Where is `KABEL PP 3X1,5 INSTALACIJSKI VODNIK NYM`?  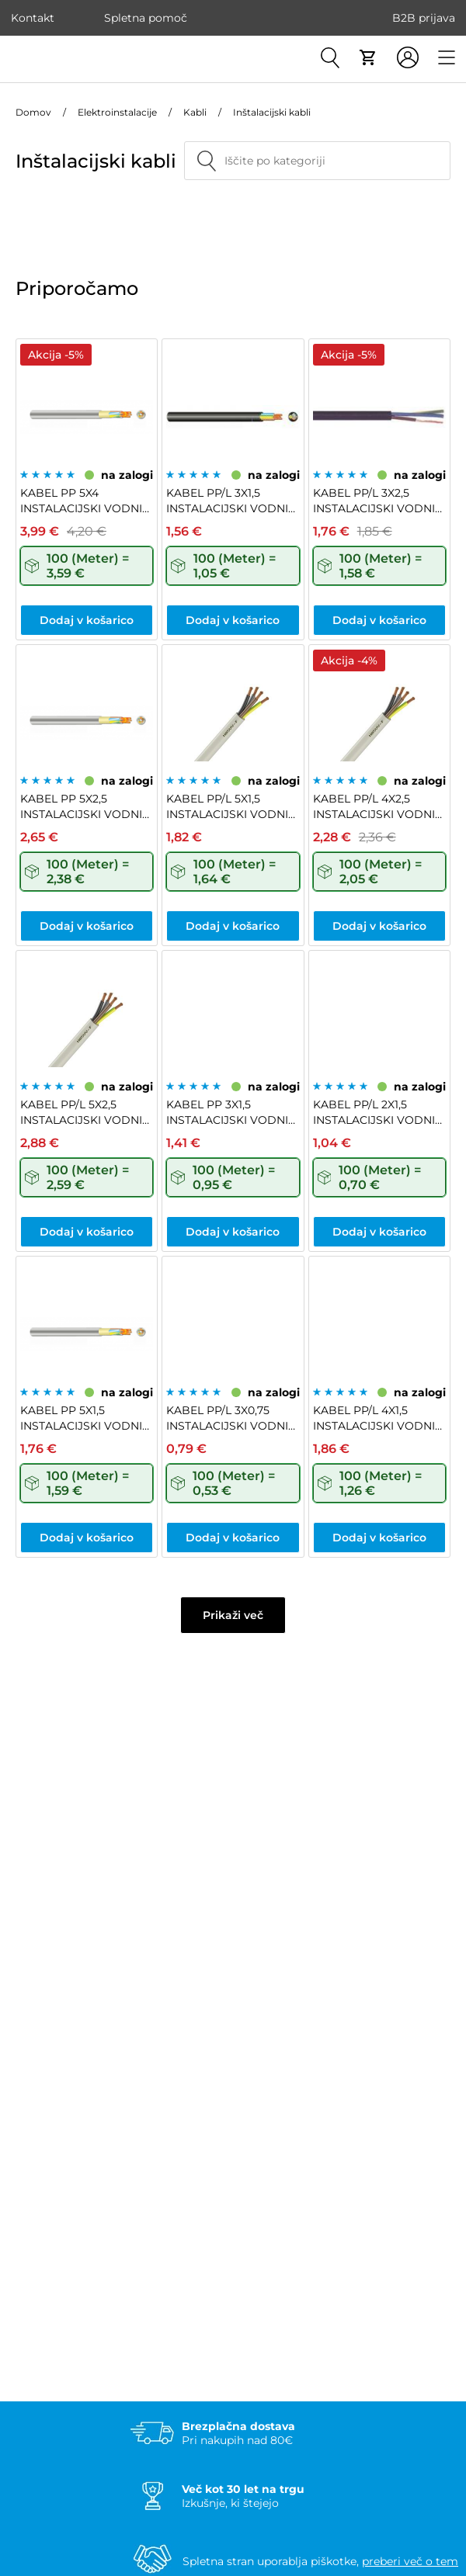 KABEL PP 3X1,5 INSTALACIJSKI VODNIK NYM is located at coordinates (231, 1112).